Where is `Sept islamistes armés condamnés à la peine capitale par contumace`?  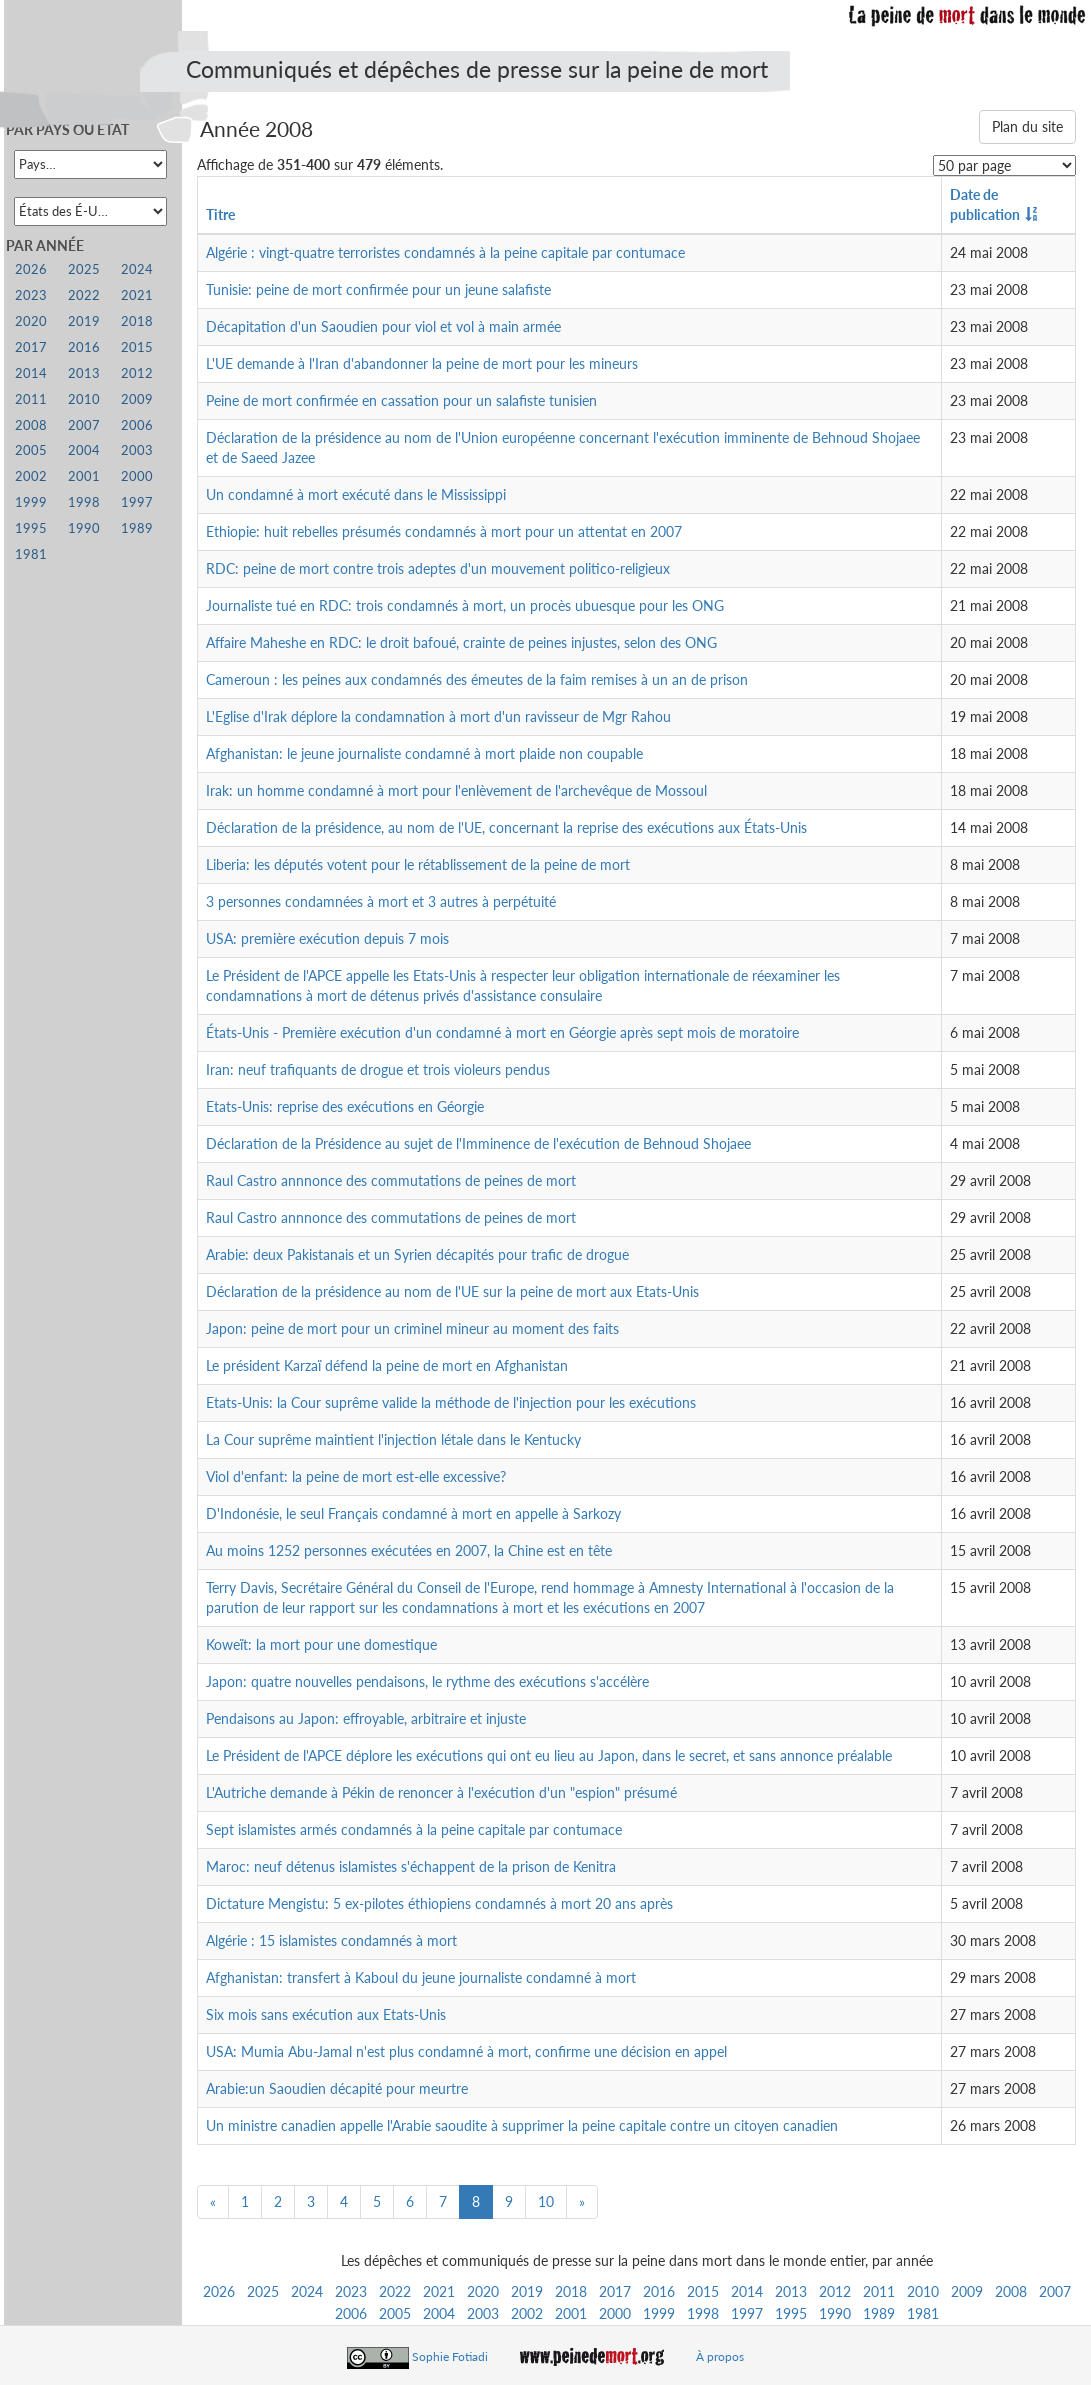
Sept islamistes armés condamnés à la peine capitale par contumace is located at coordinates (414, 1829).